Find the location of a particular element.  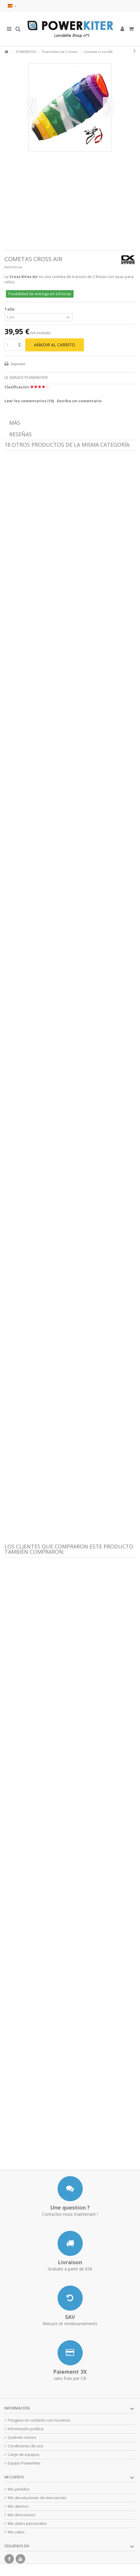

Mis datos personales is located at coordinates (27, 2523).